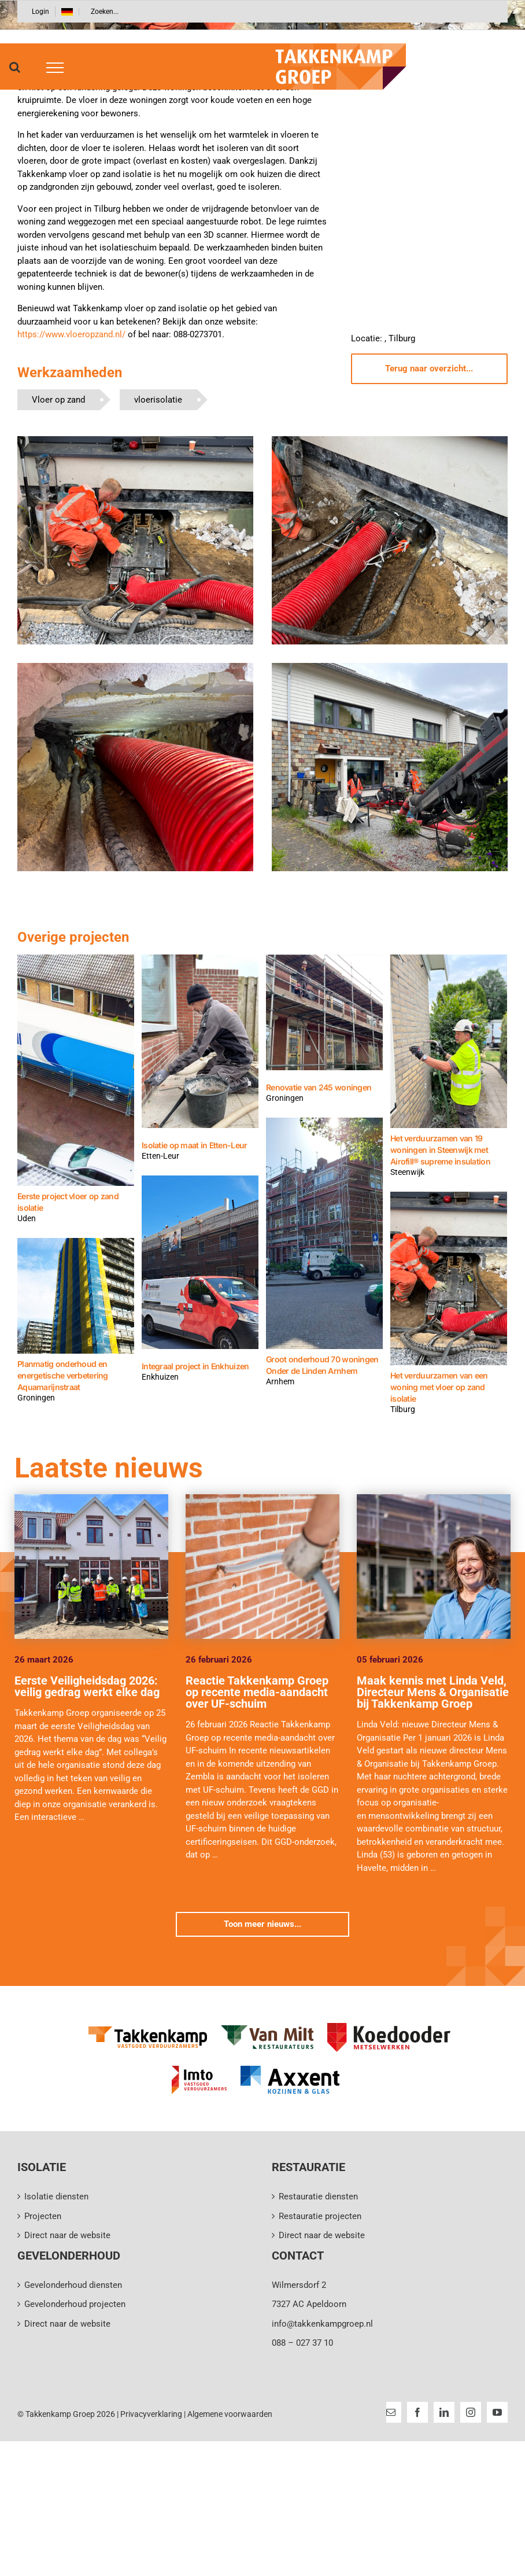 Image resolution: width=525 pixels, height=2576 pixels. I want to click on Gevelonderhoud diensten, so click(73, 2285).